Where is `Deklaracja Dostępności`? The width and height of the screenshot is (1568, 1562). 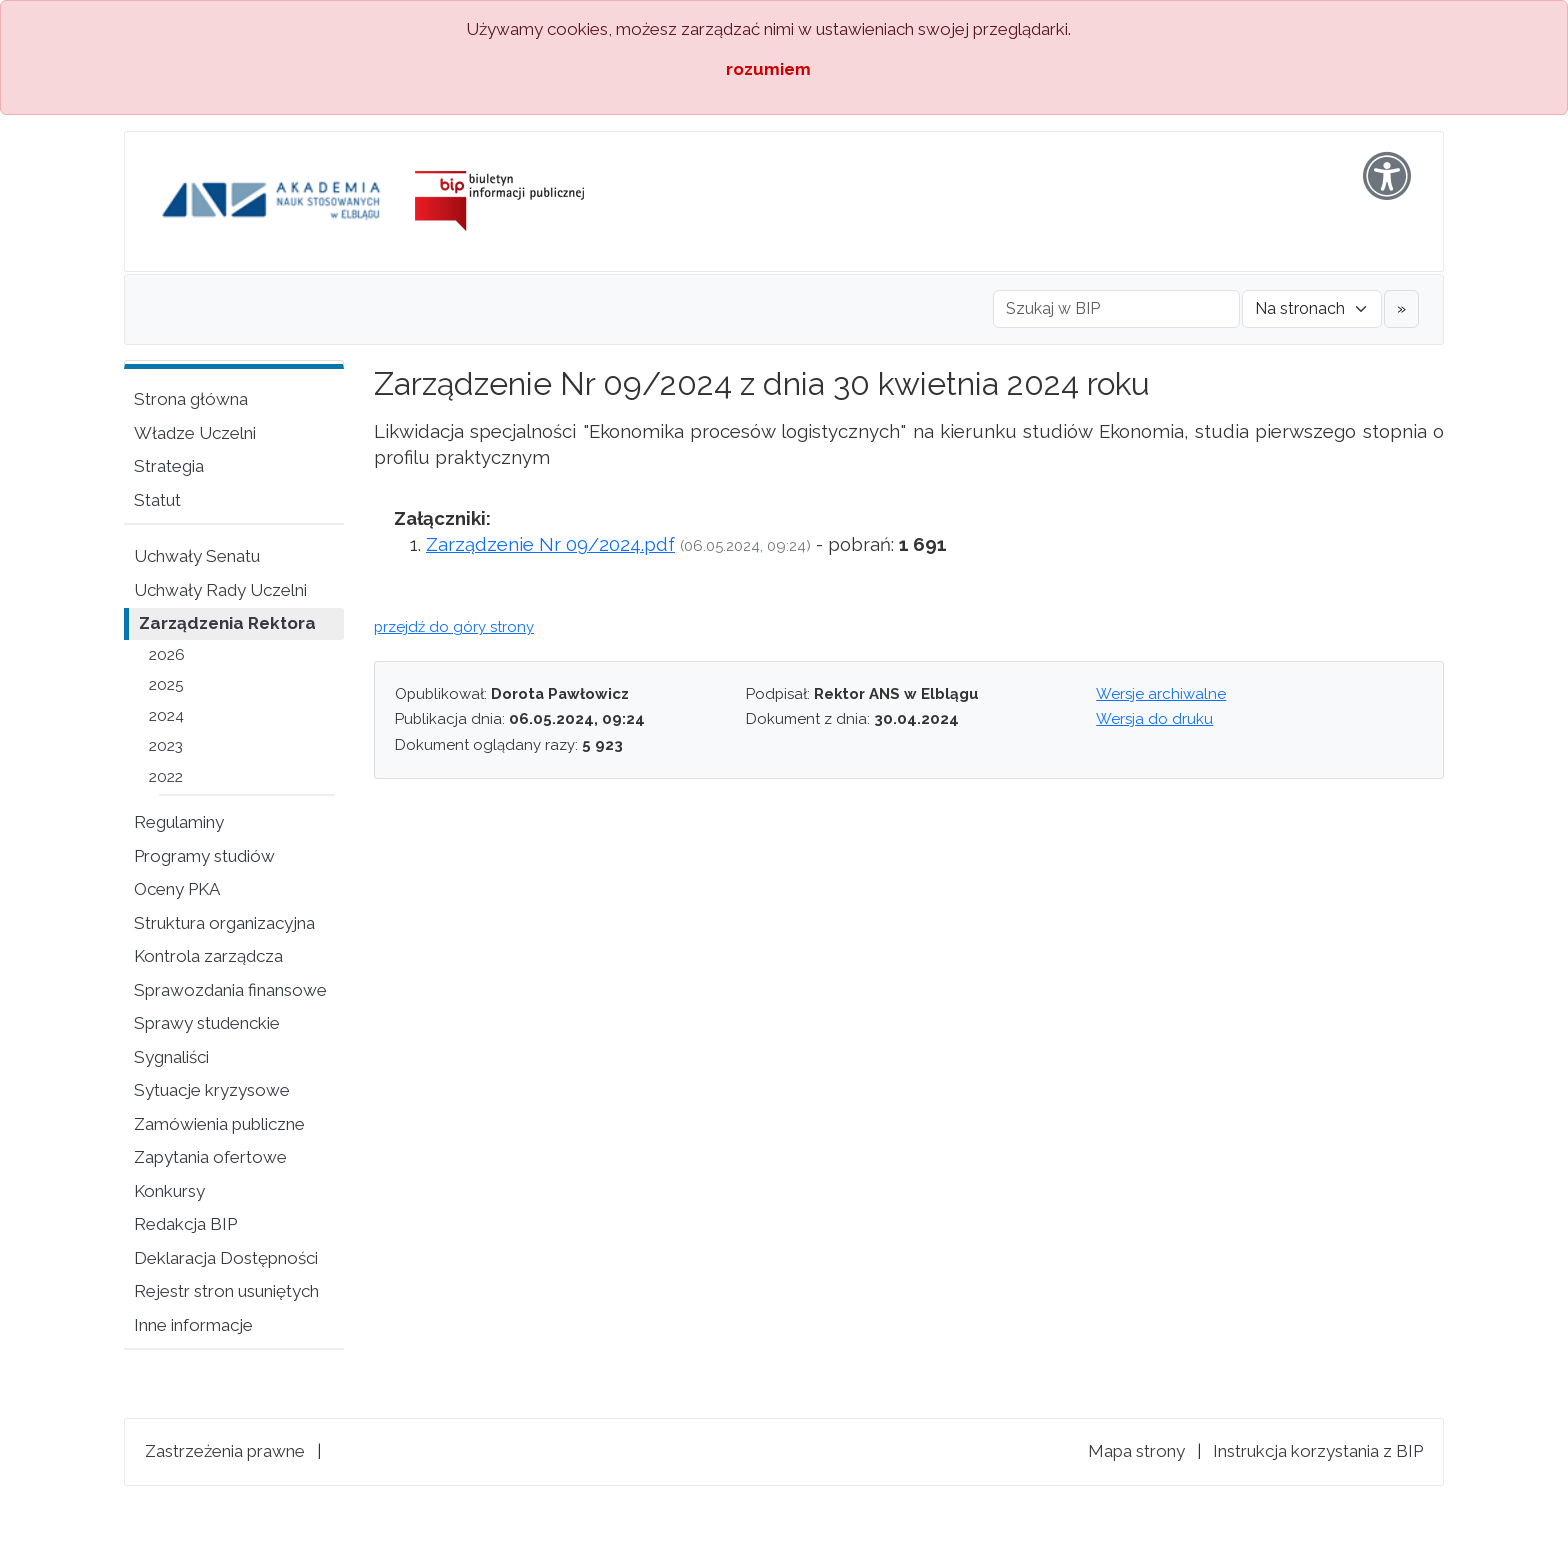
Deklaracja Dostępności is located at coordinates (226, 1258).